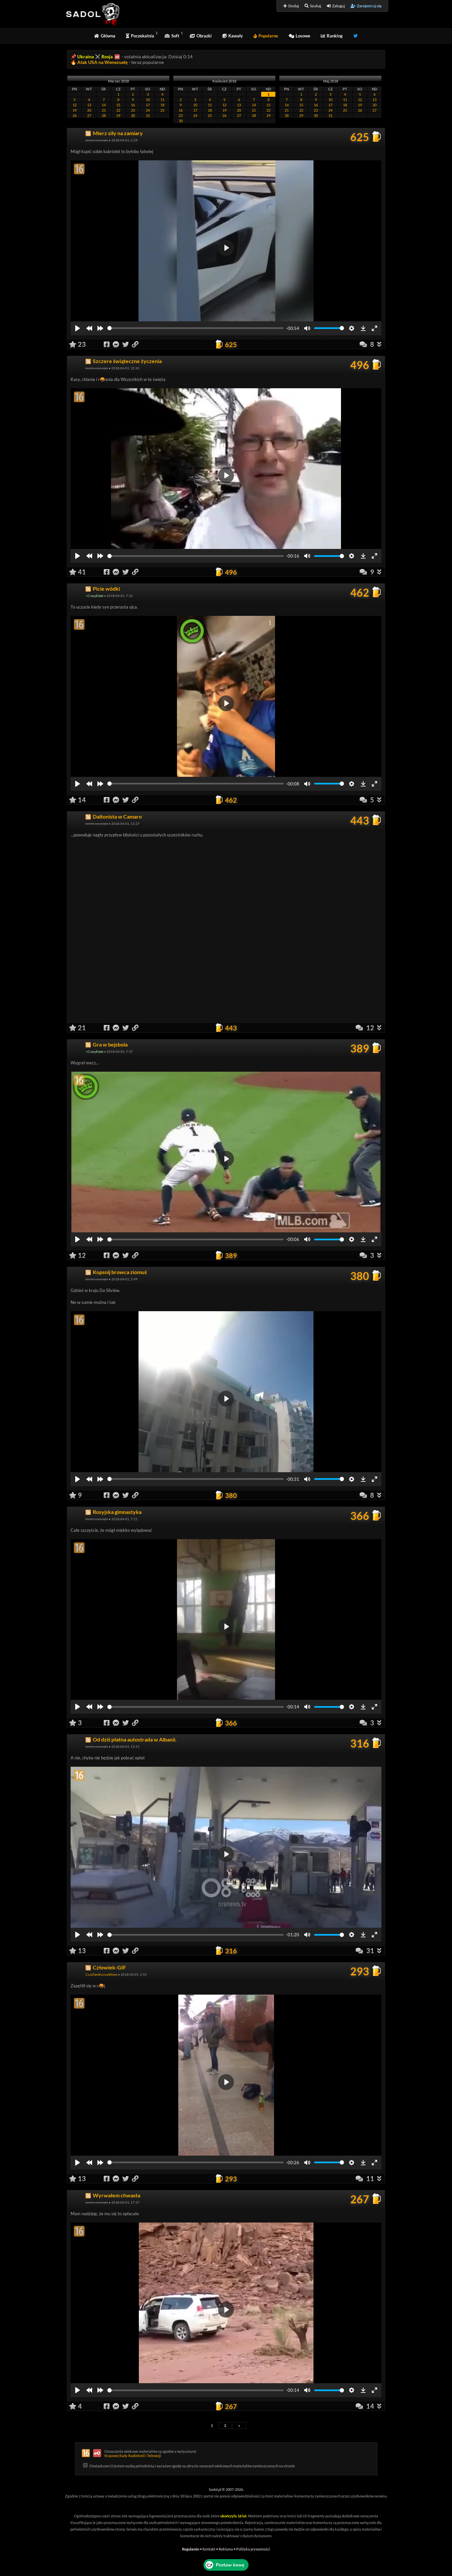  Describe the element at coordinates (366, 5) in the screenshot. I see `Zarejestruj się` at that location.